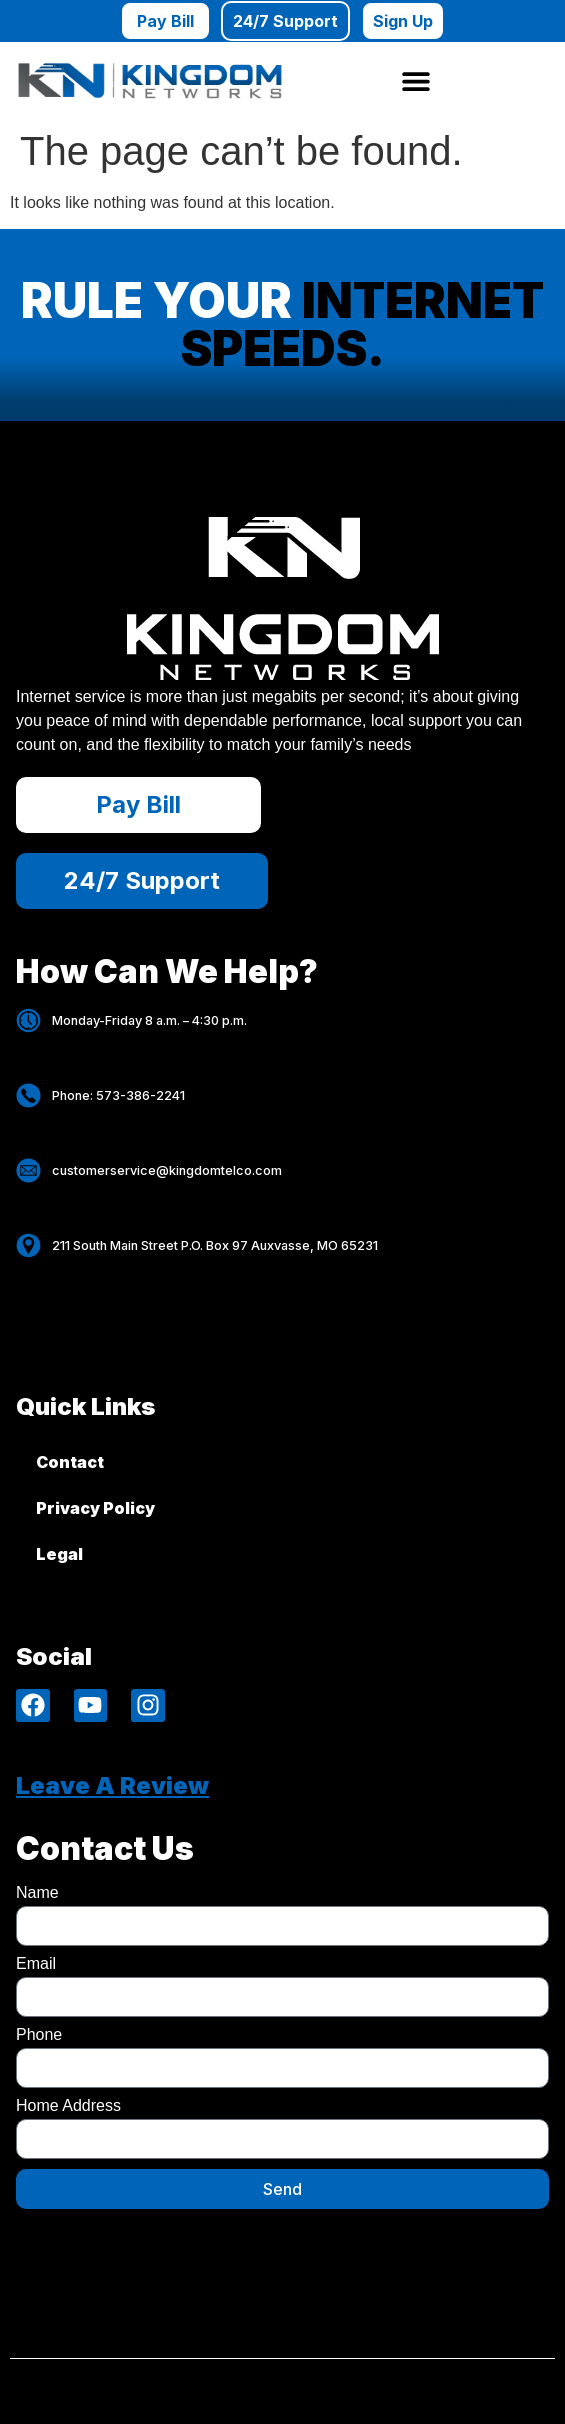  Describe the element at coordinates (112, 1785) in the screenshot. I see `Leave A review` at that location.